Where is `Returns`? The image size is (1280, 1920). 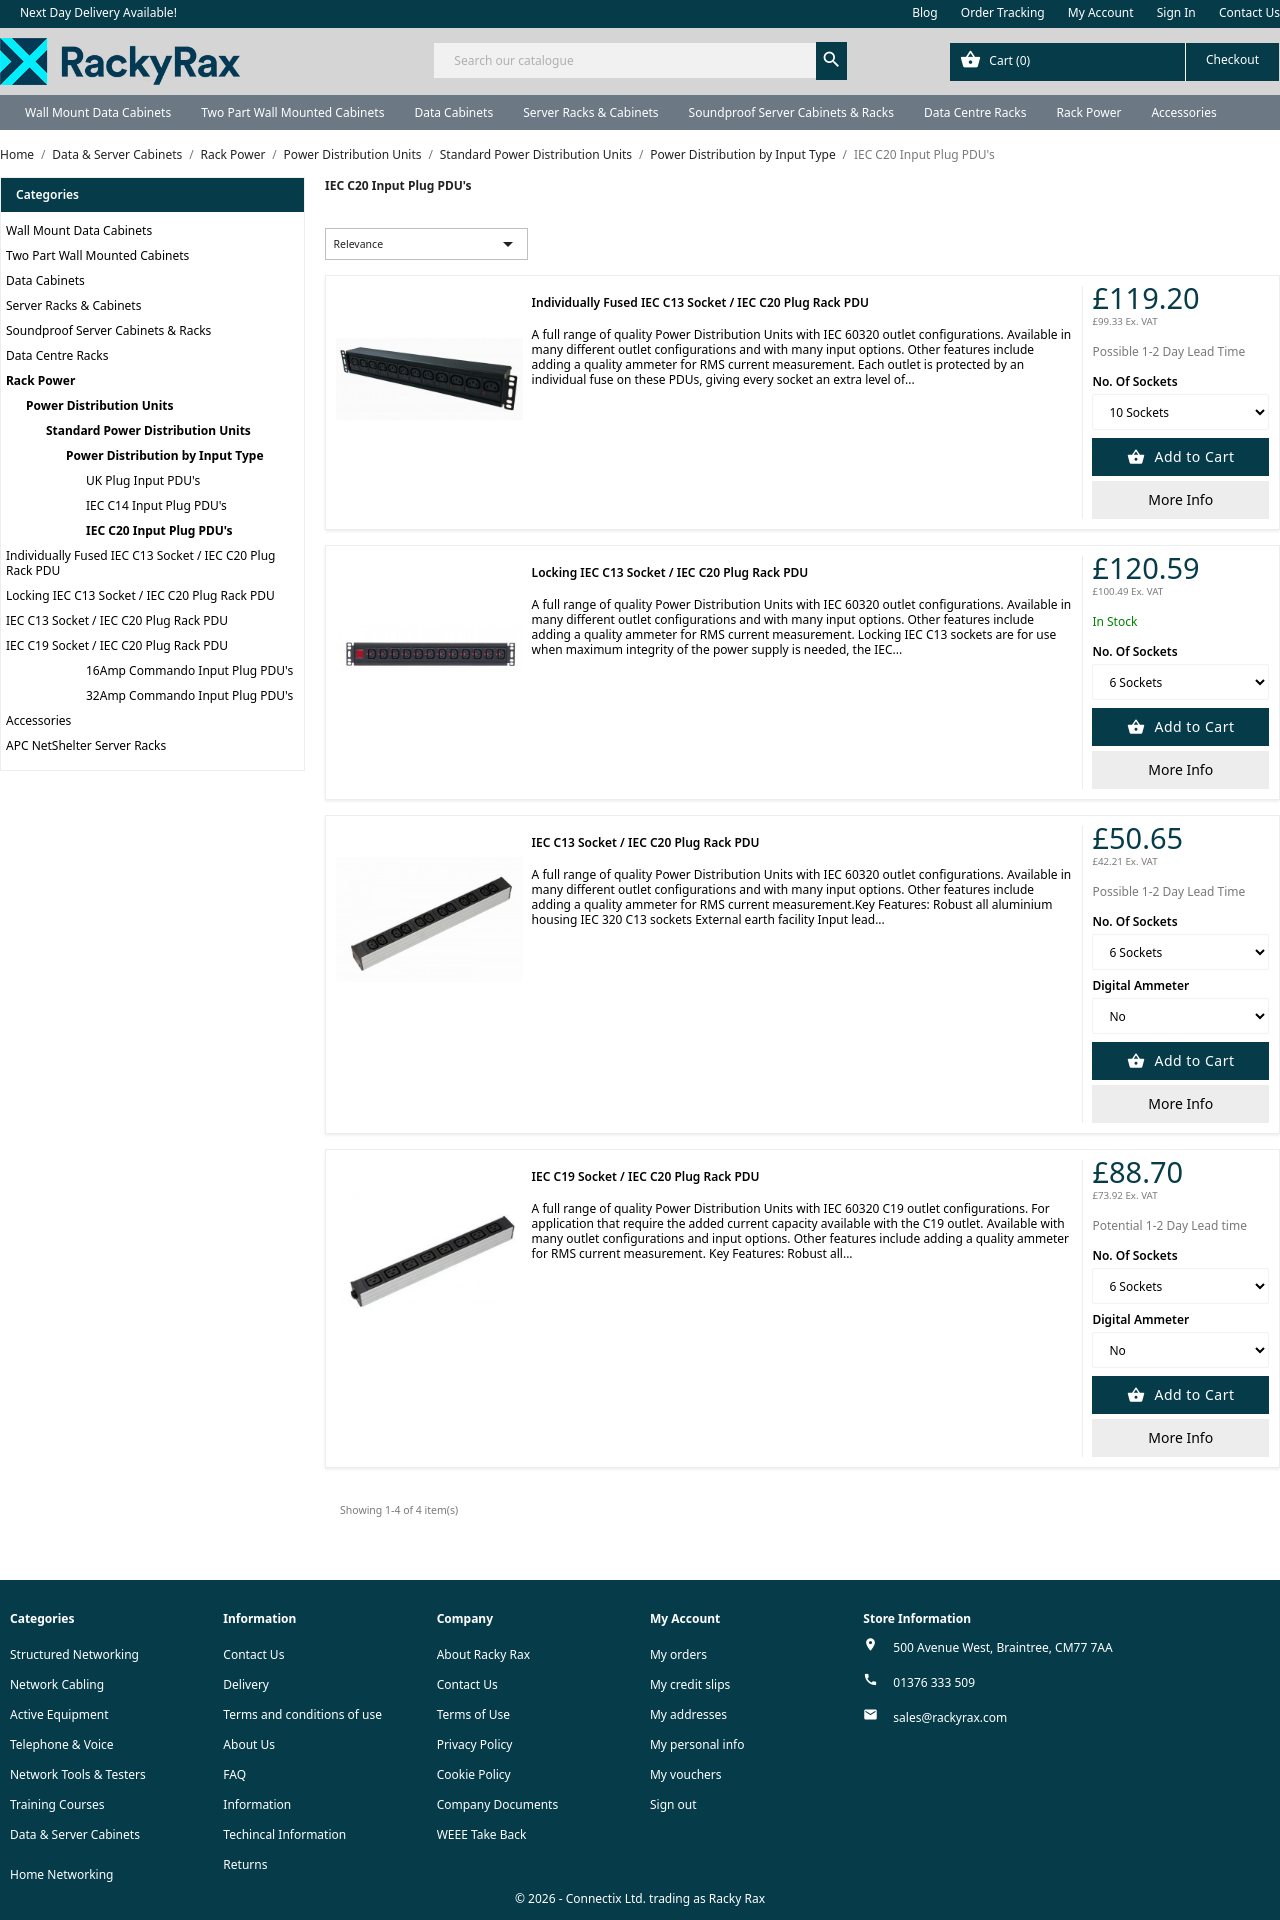
Returns is located at coordinates (245, 1864).